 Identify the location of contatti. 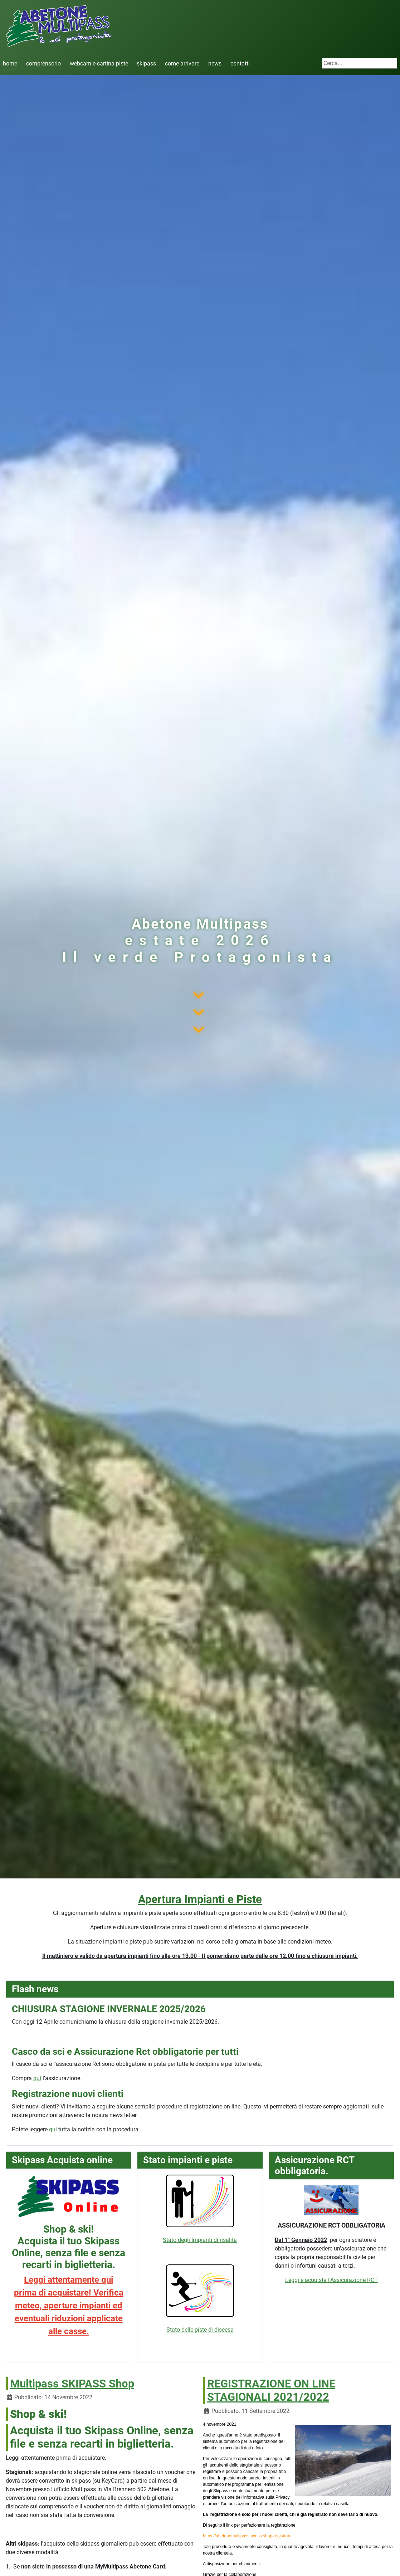
(240, 63).